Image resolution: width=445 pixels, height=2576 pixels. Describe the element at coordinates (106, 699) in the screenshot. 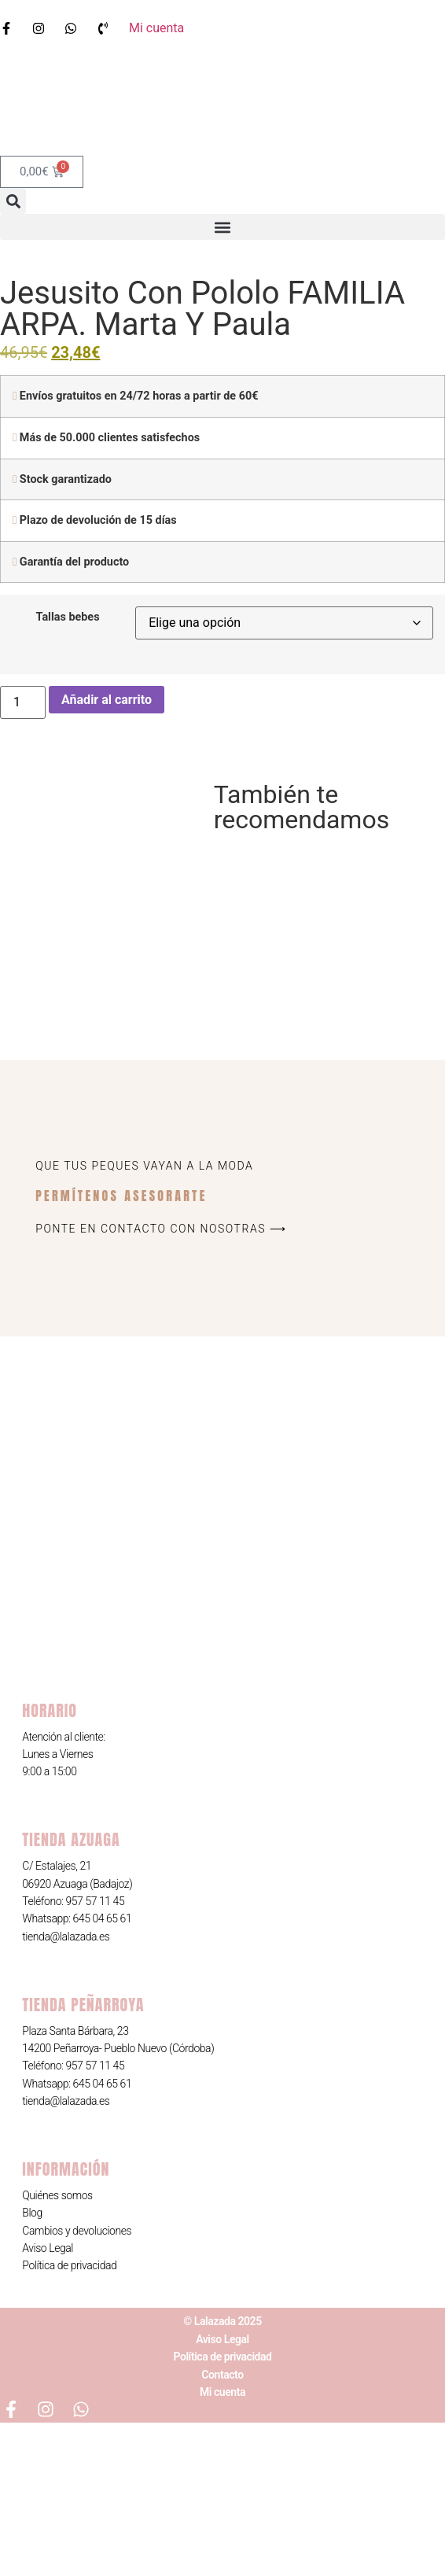

I see `Añadir al carrito` at that location.